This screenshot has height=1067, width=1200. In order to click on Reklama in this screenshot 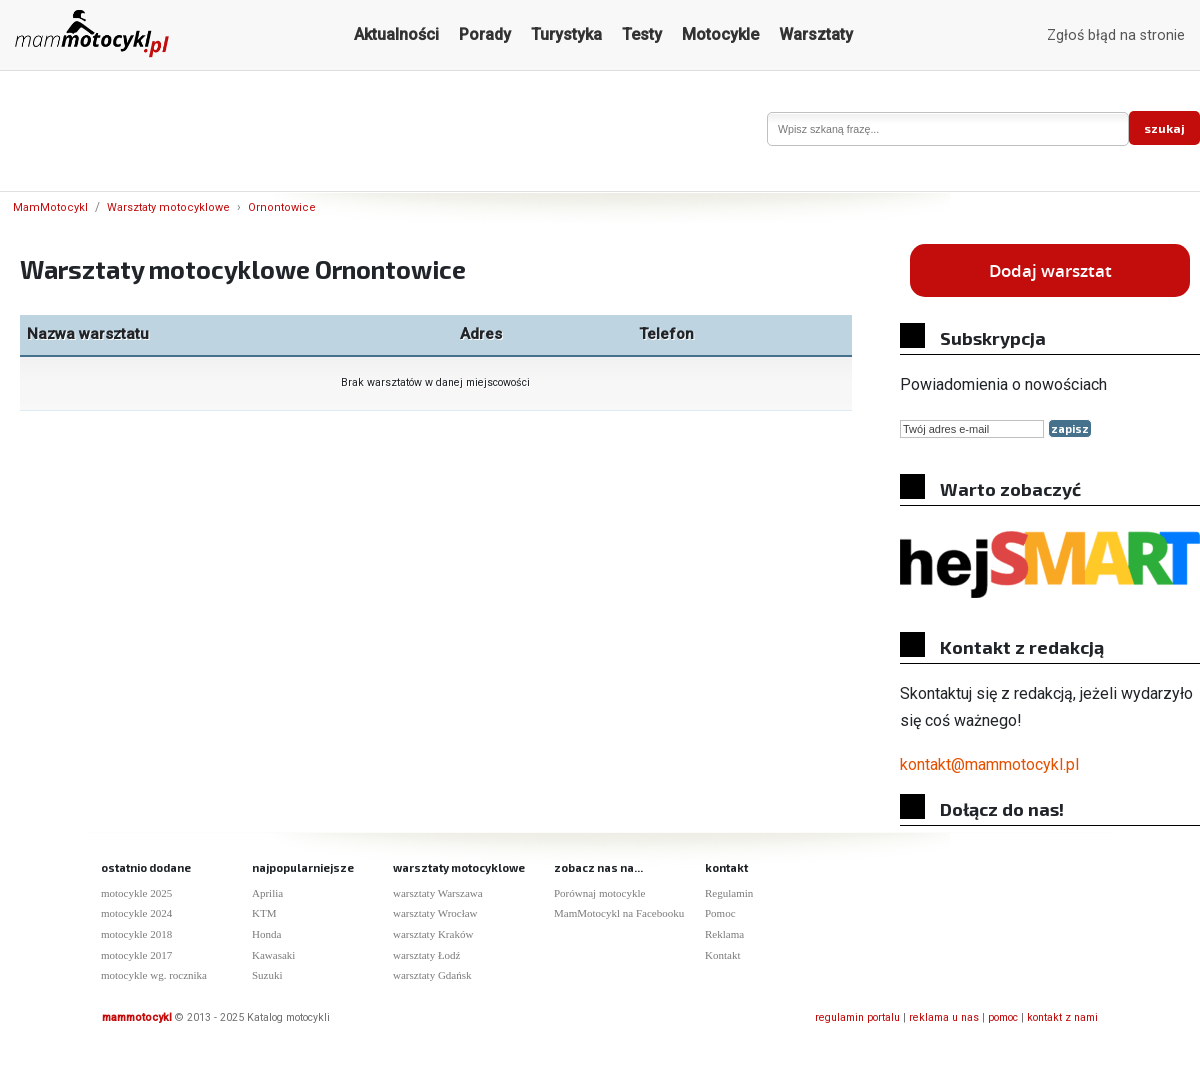, I will do `click(724, 934)`.